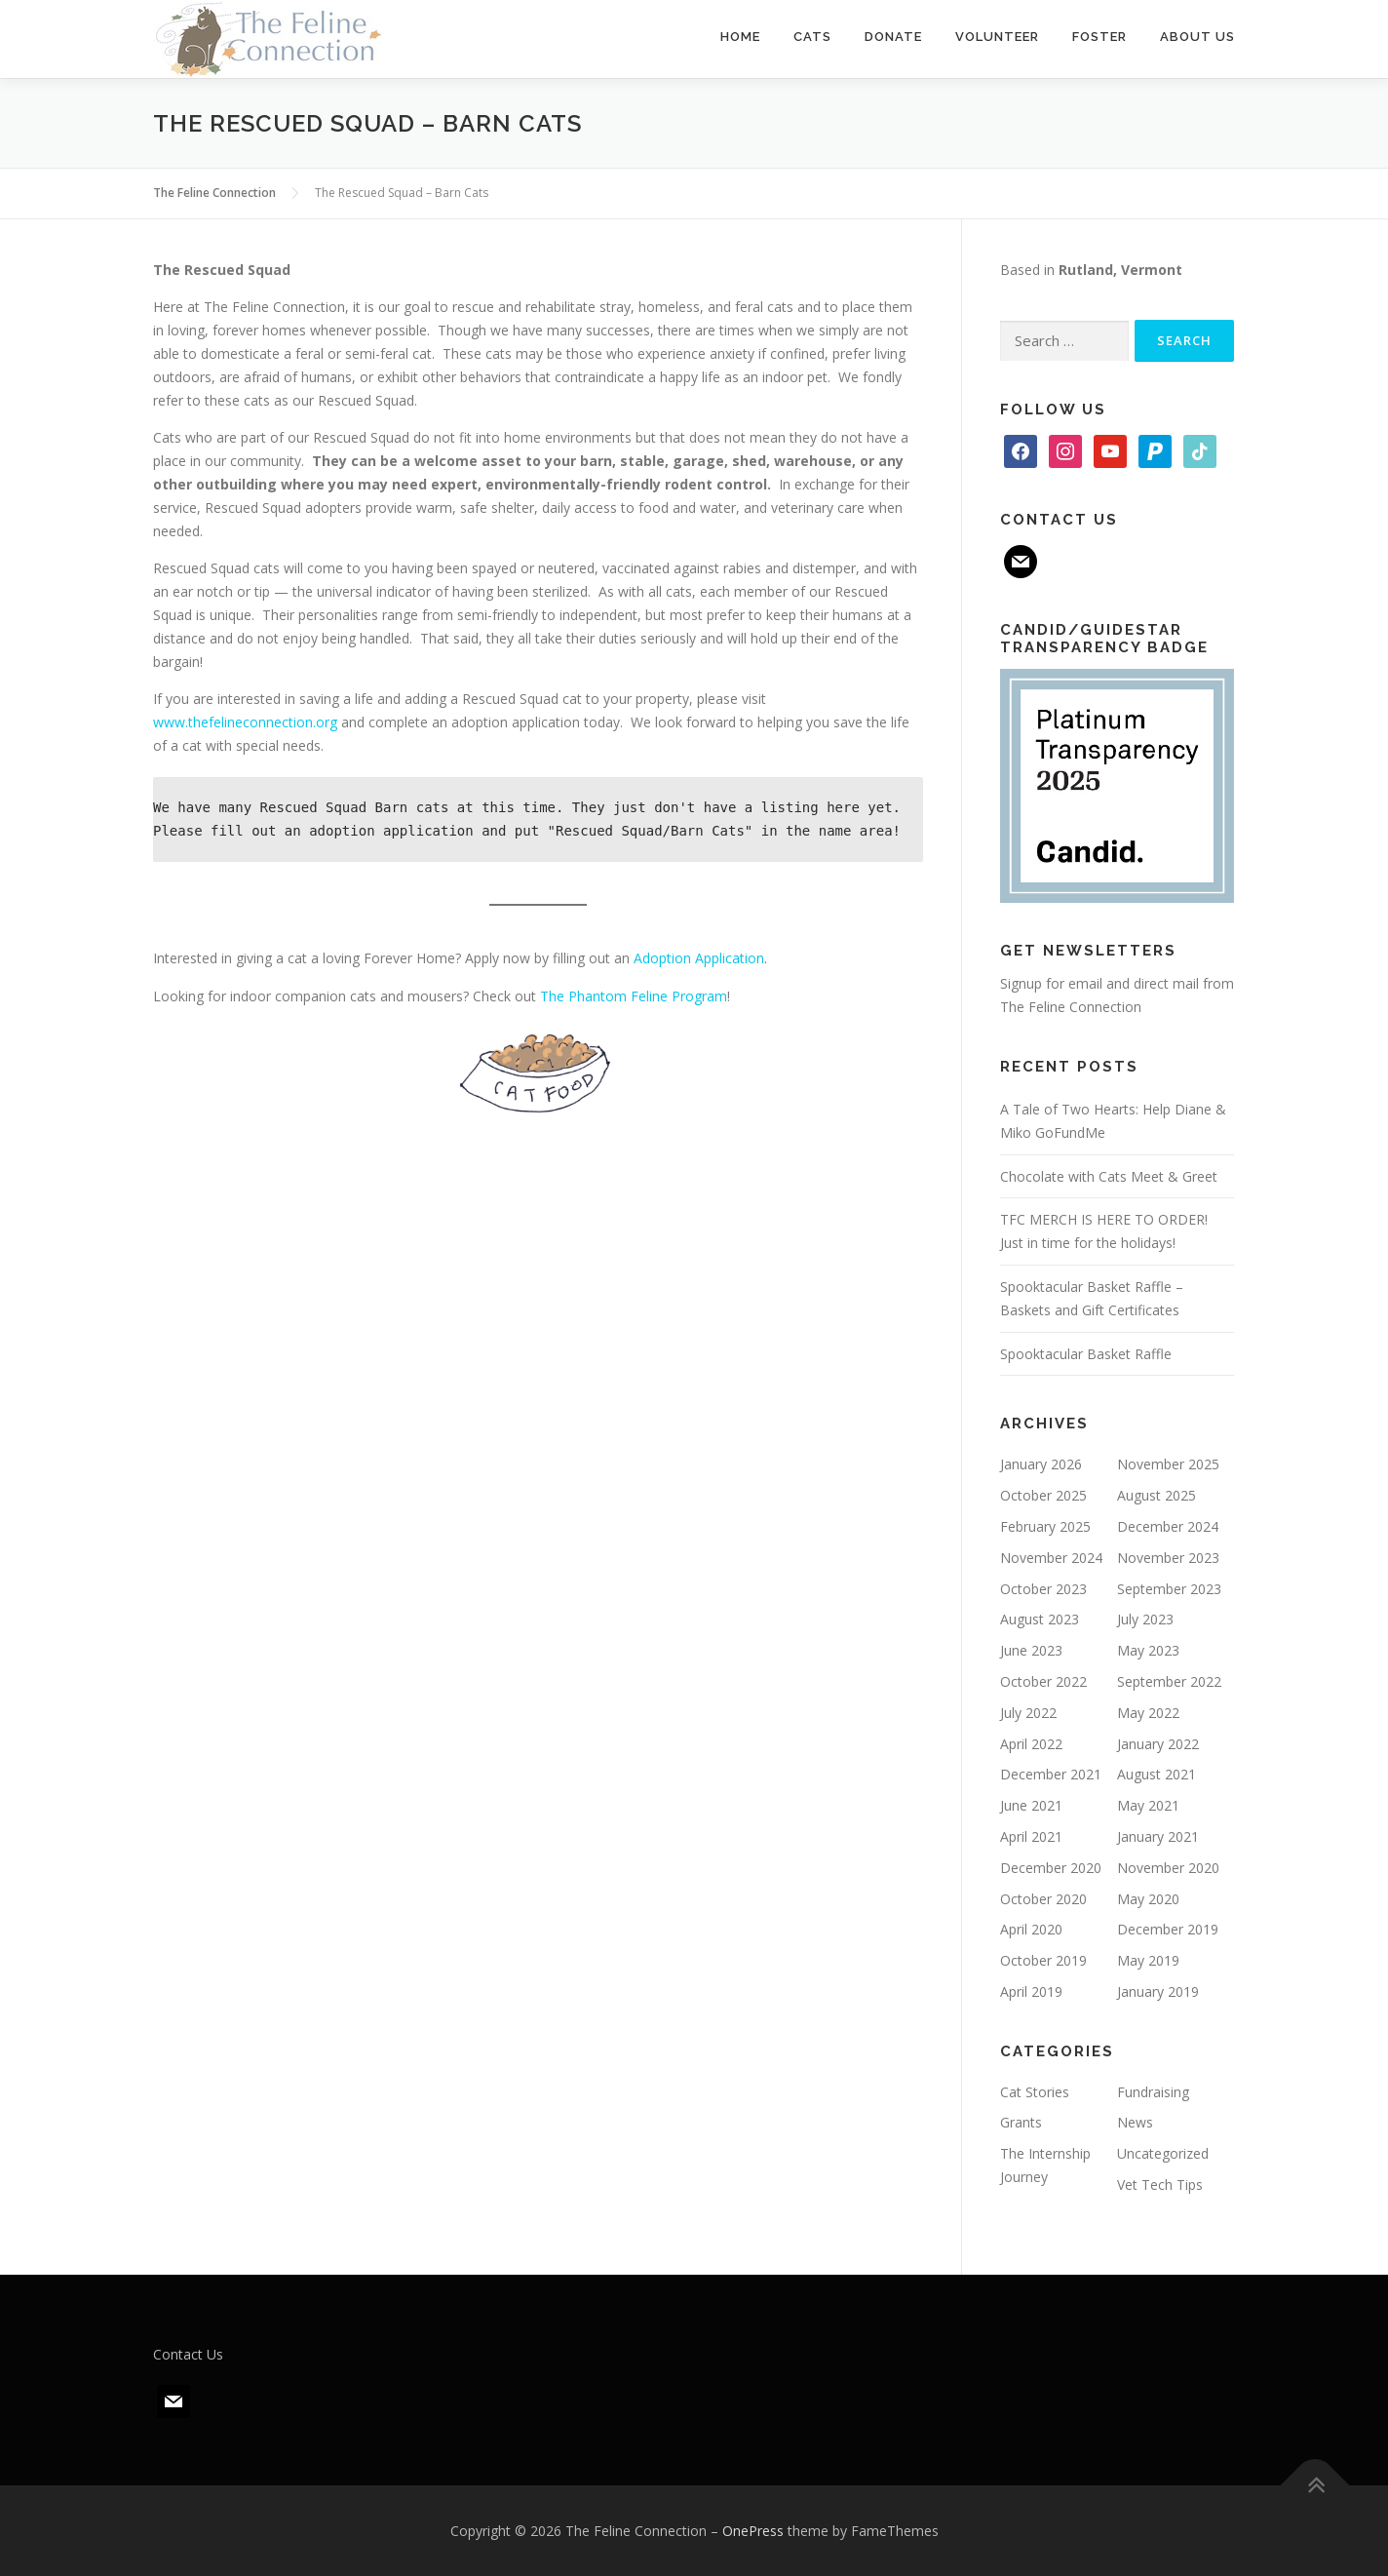 The width and height of the screenshot is (1388, 2576). What do you see at coordinates (1168, 1867) in the screenshot?
I see `November 2020` at bounding box center [1168, 1867].